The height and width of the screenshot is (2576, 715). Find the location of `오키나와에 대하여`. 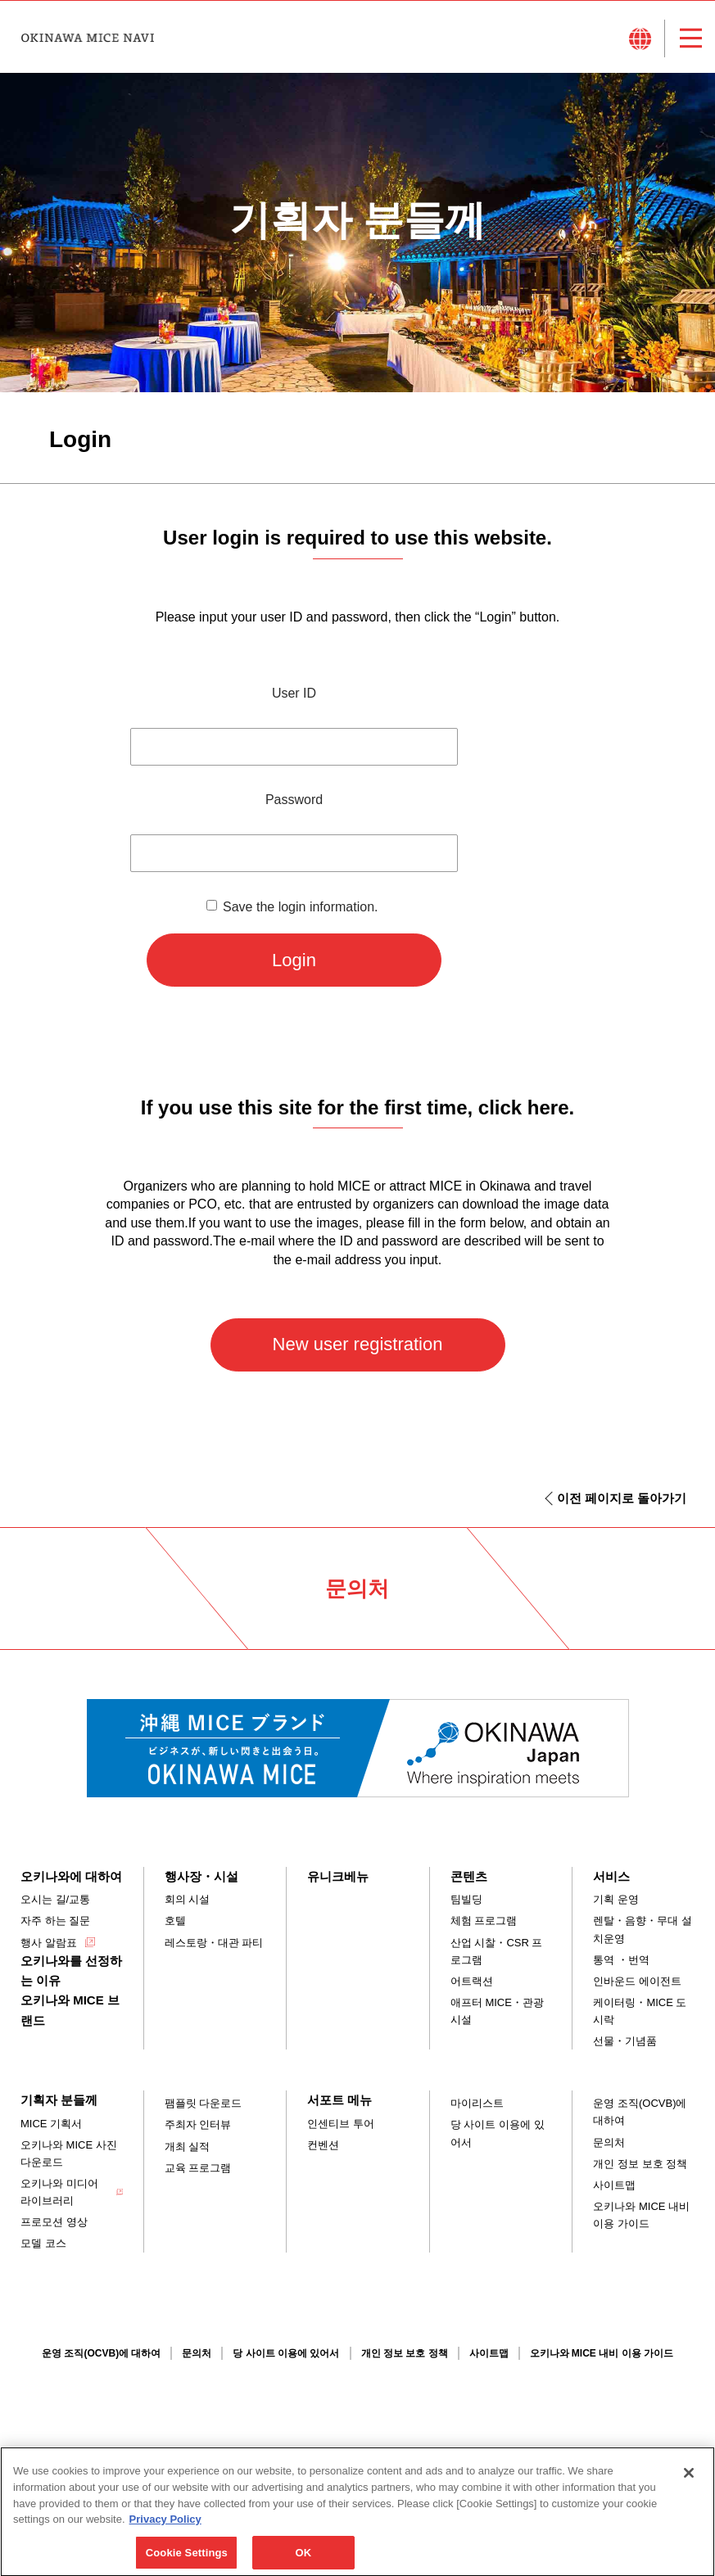

오키나와에 대하여 is located at coordinates (71, 1876).